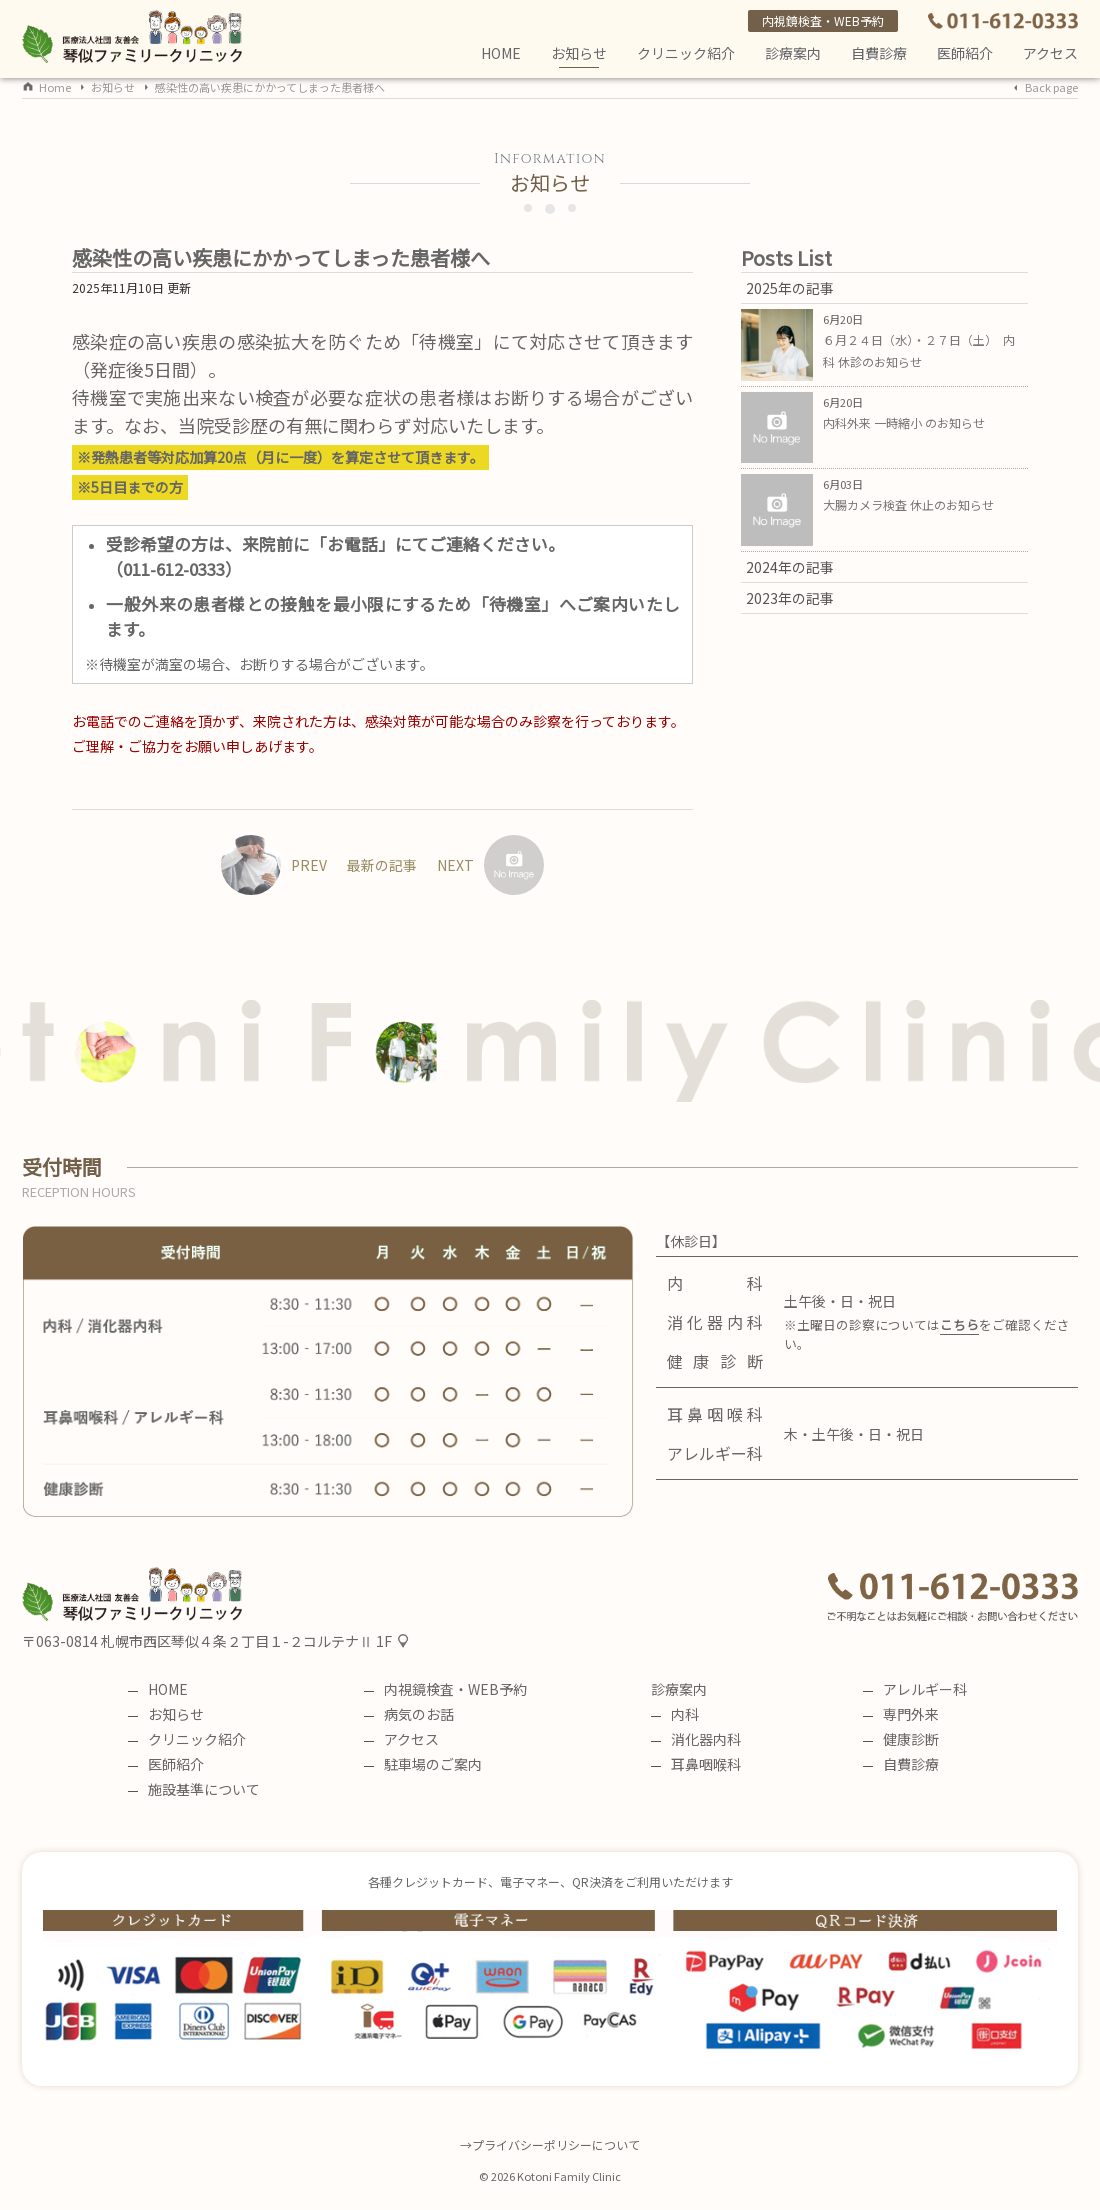 This screenshot has height=2210, width=1100. I want to click on 耳鼻咽喉科, so click(696, 1764).